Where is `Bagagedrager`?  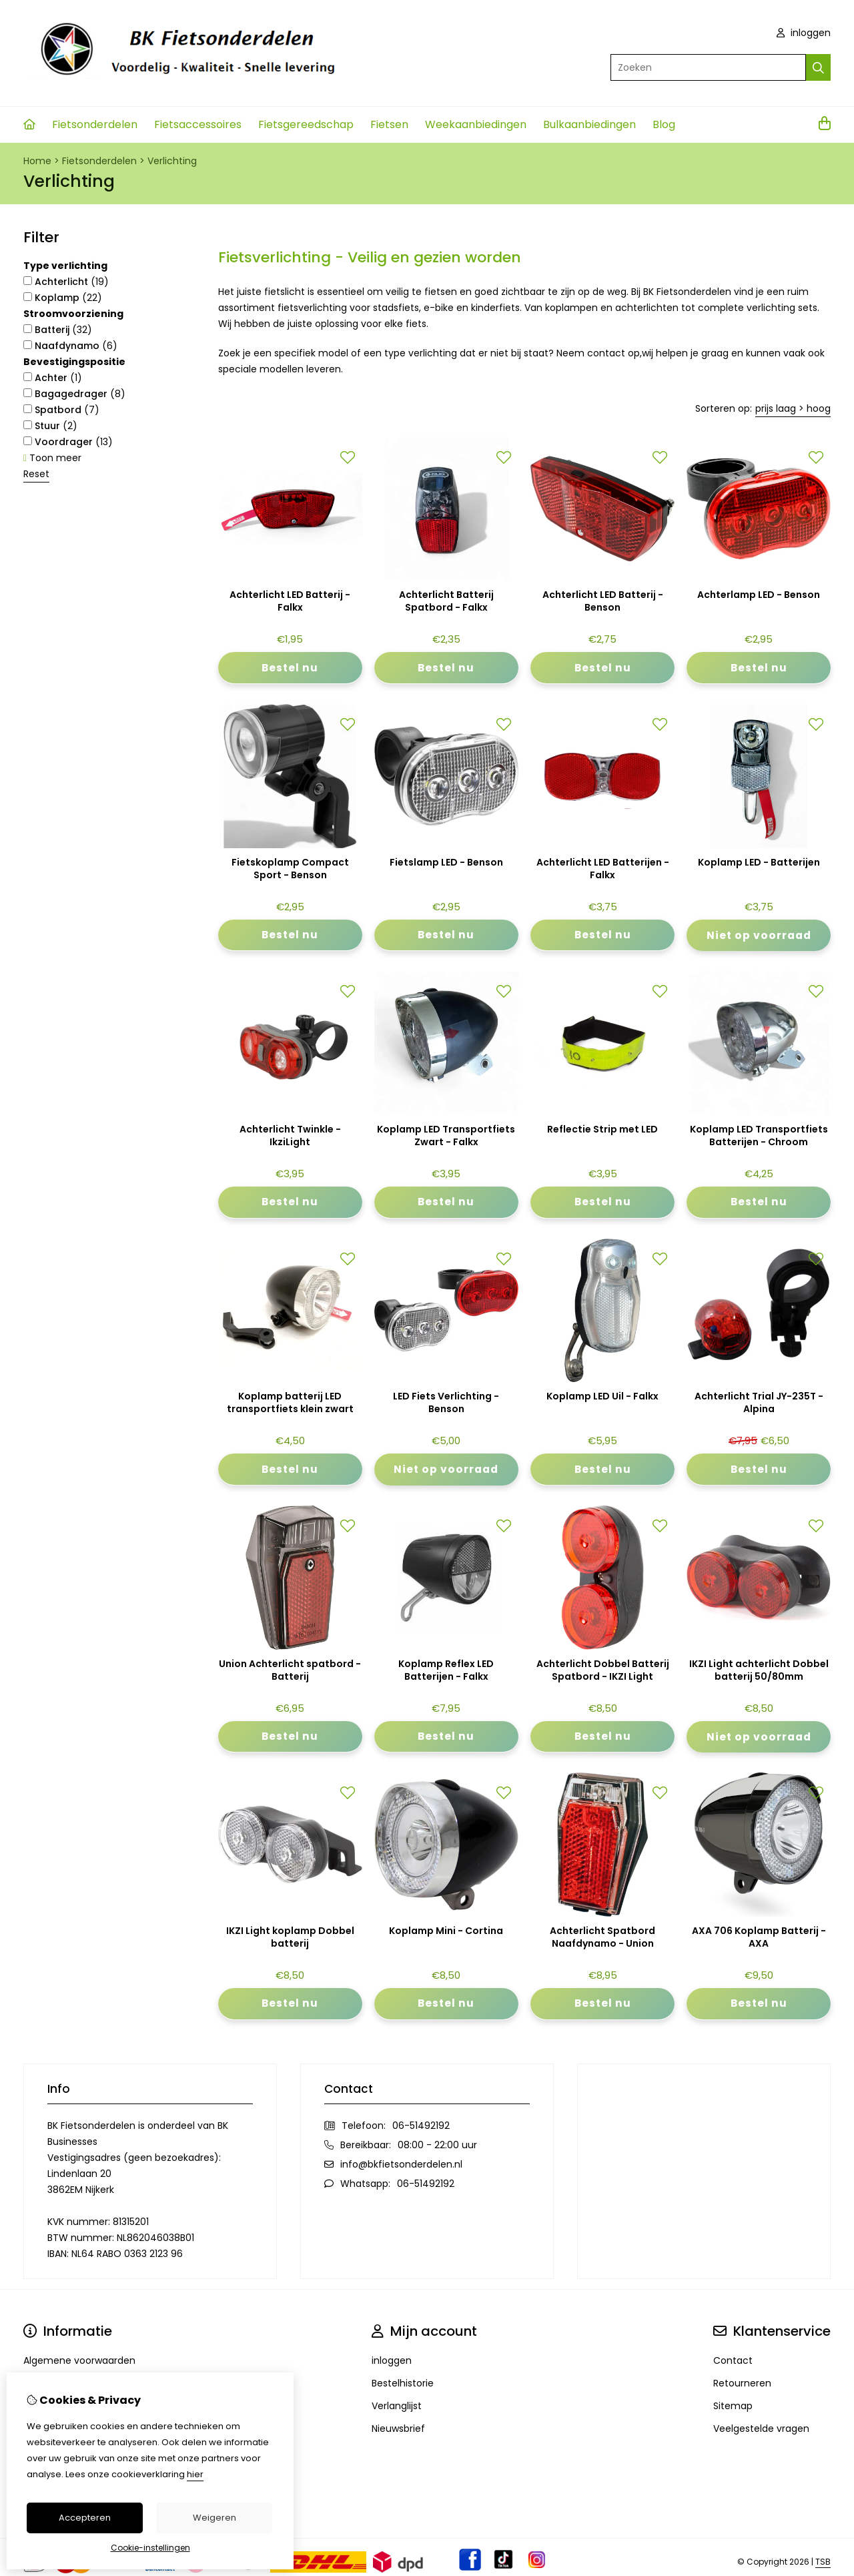
Bagagedrager is located at coordinates (74, 393).